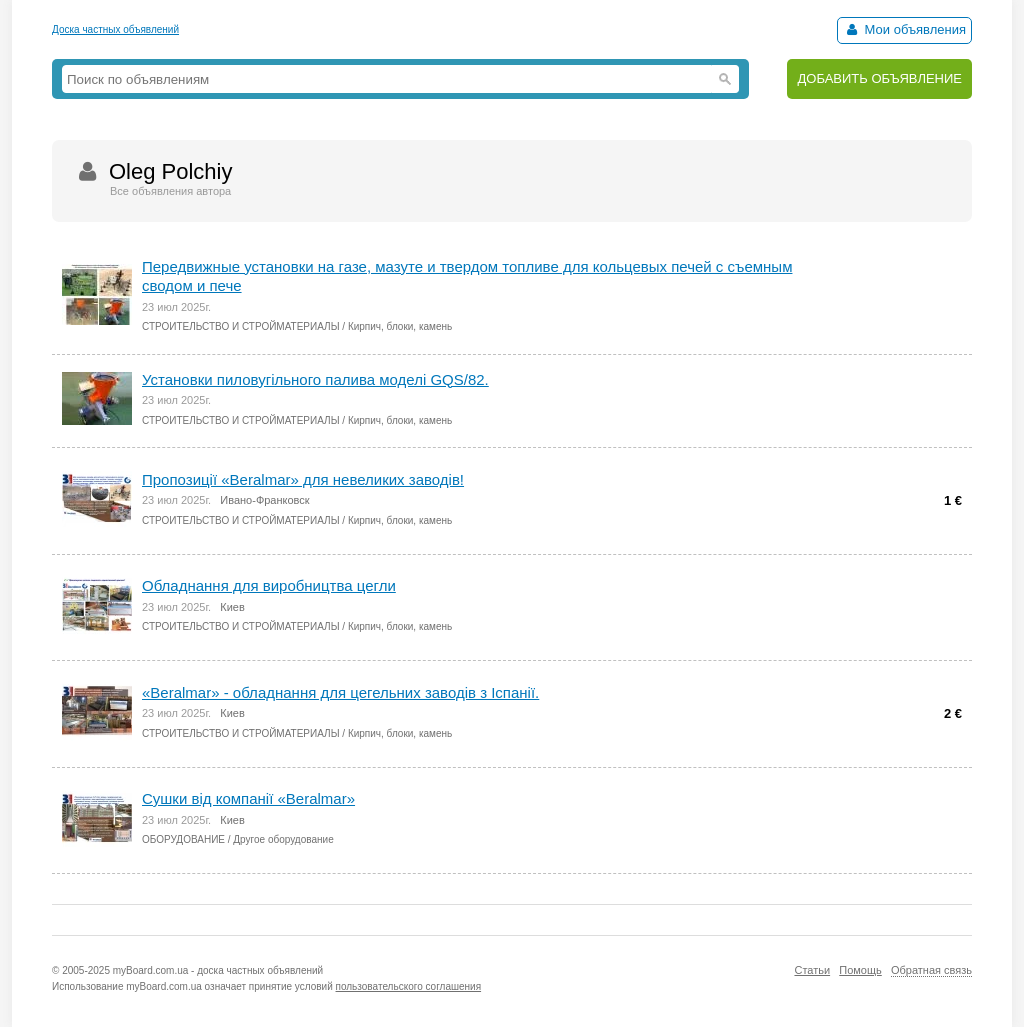  Describe the element at coordinates (315, 379) in the screenshot. I see `Установки пиловугільного палива моделі GQS/82.` at that location.